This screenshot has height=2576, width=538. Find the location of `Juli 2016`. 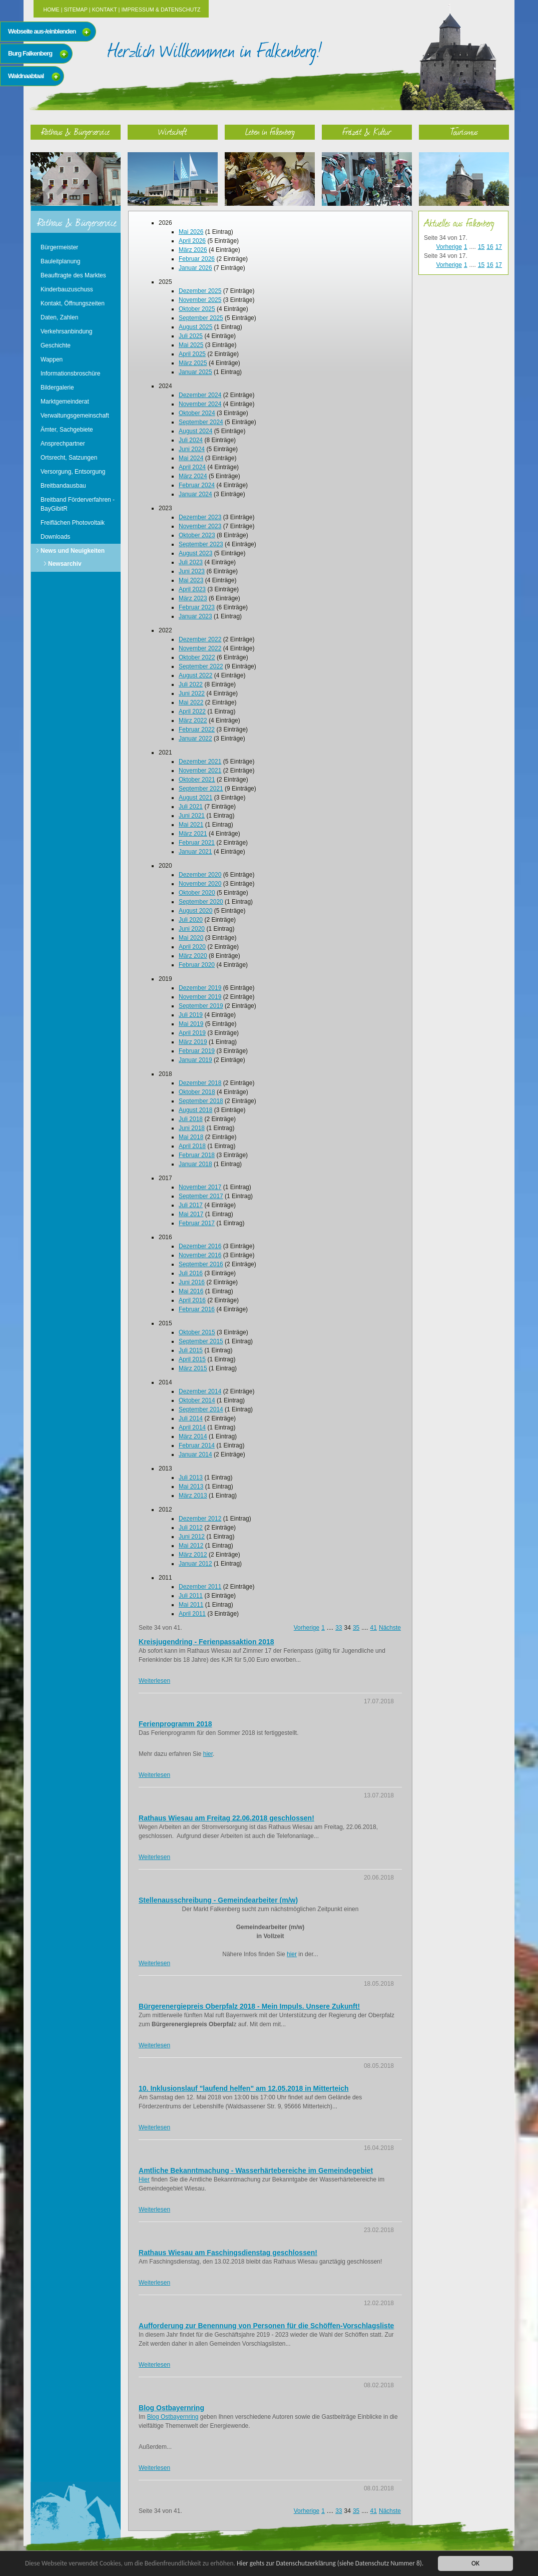

Juli 2016 is located at coordinates (191, 1273).